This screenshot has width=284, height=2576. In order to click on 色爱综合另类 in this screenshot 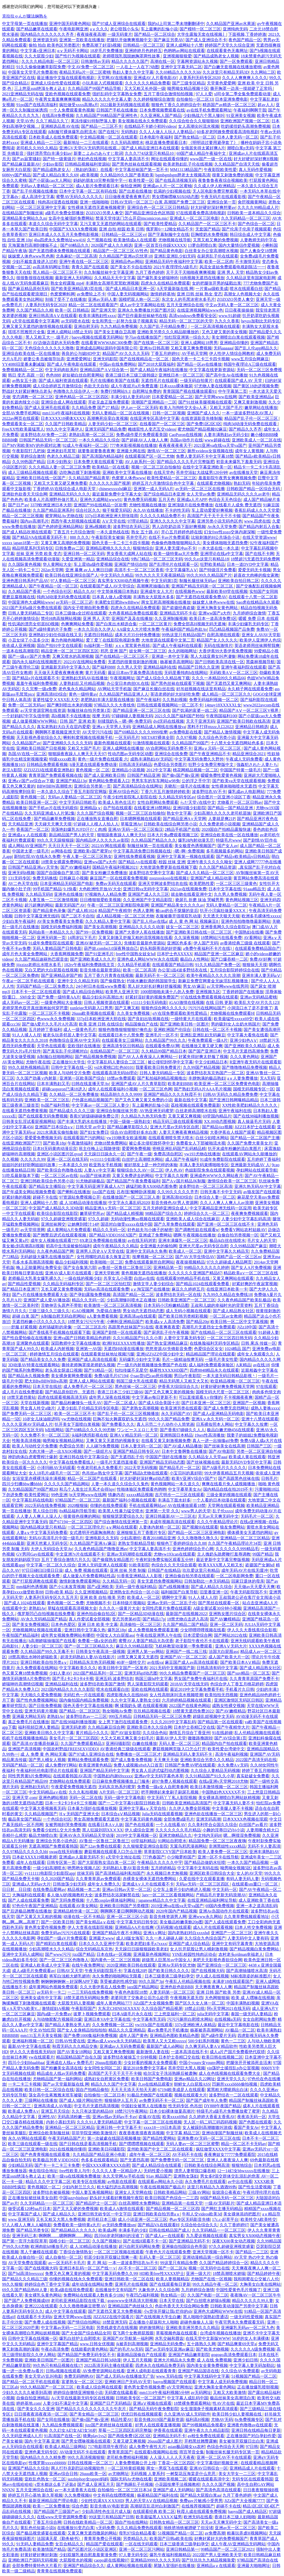, I will do `click(71, 1446)`.